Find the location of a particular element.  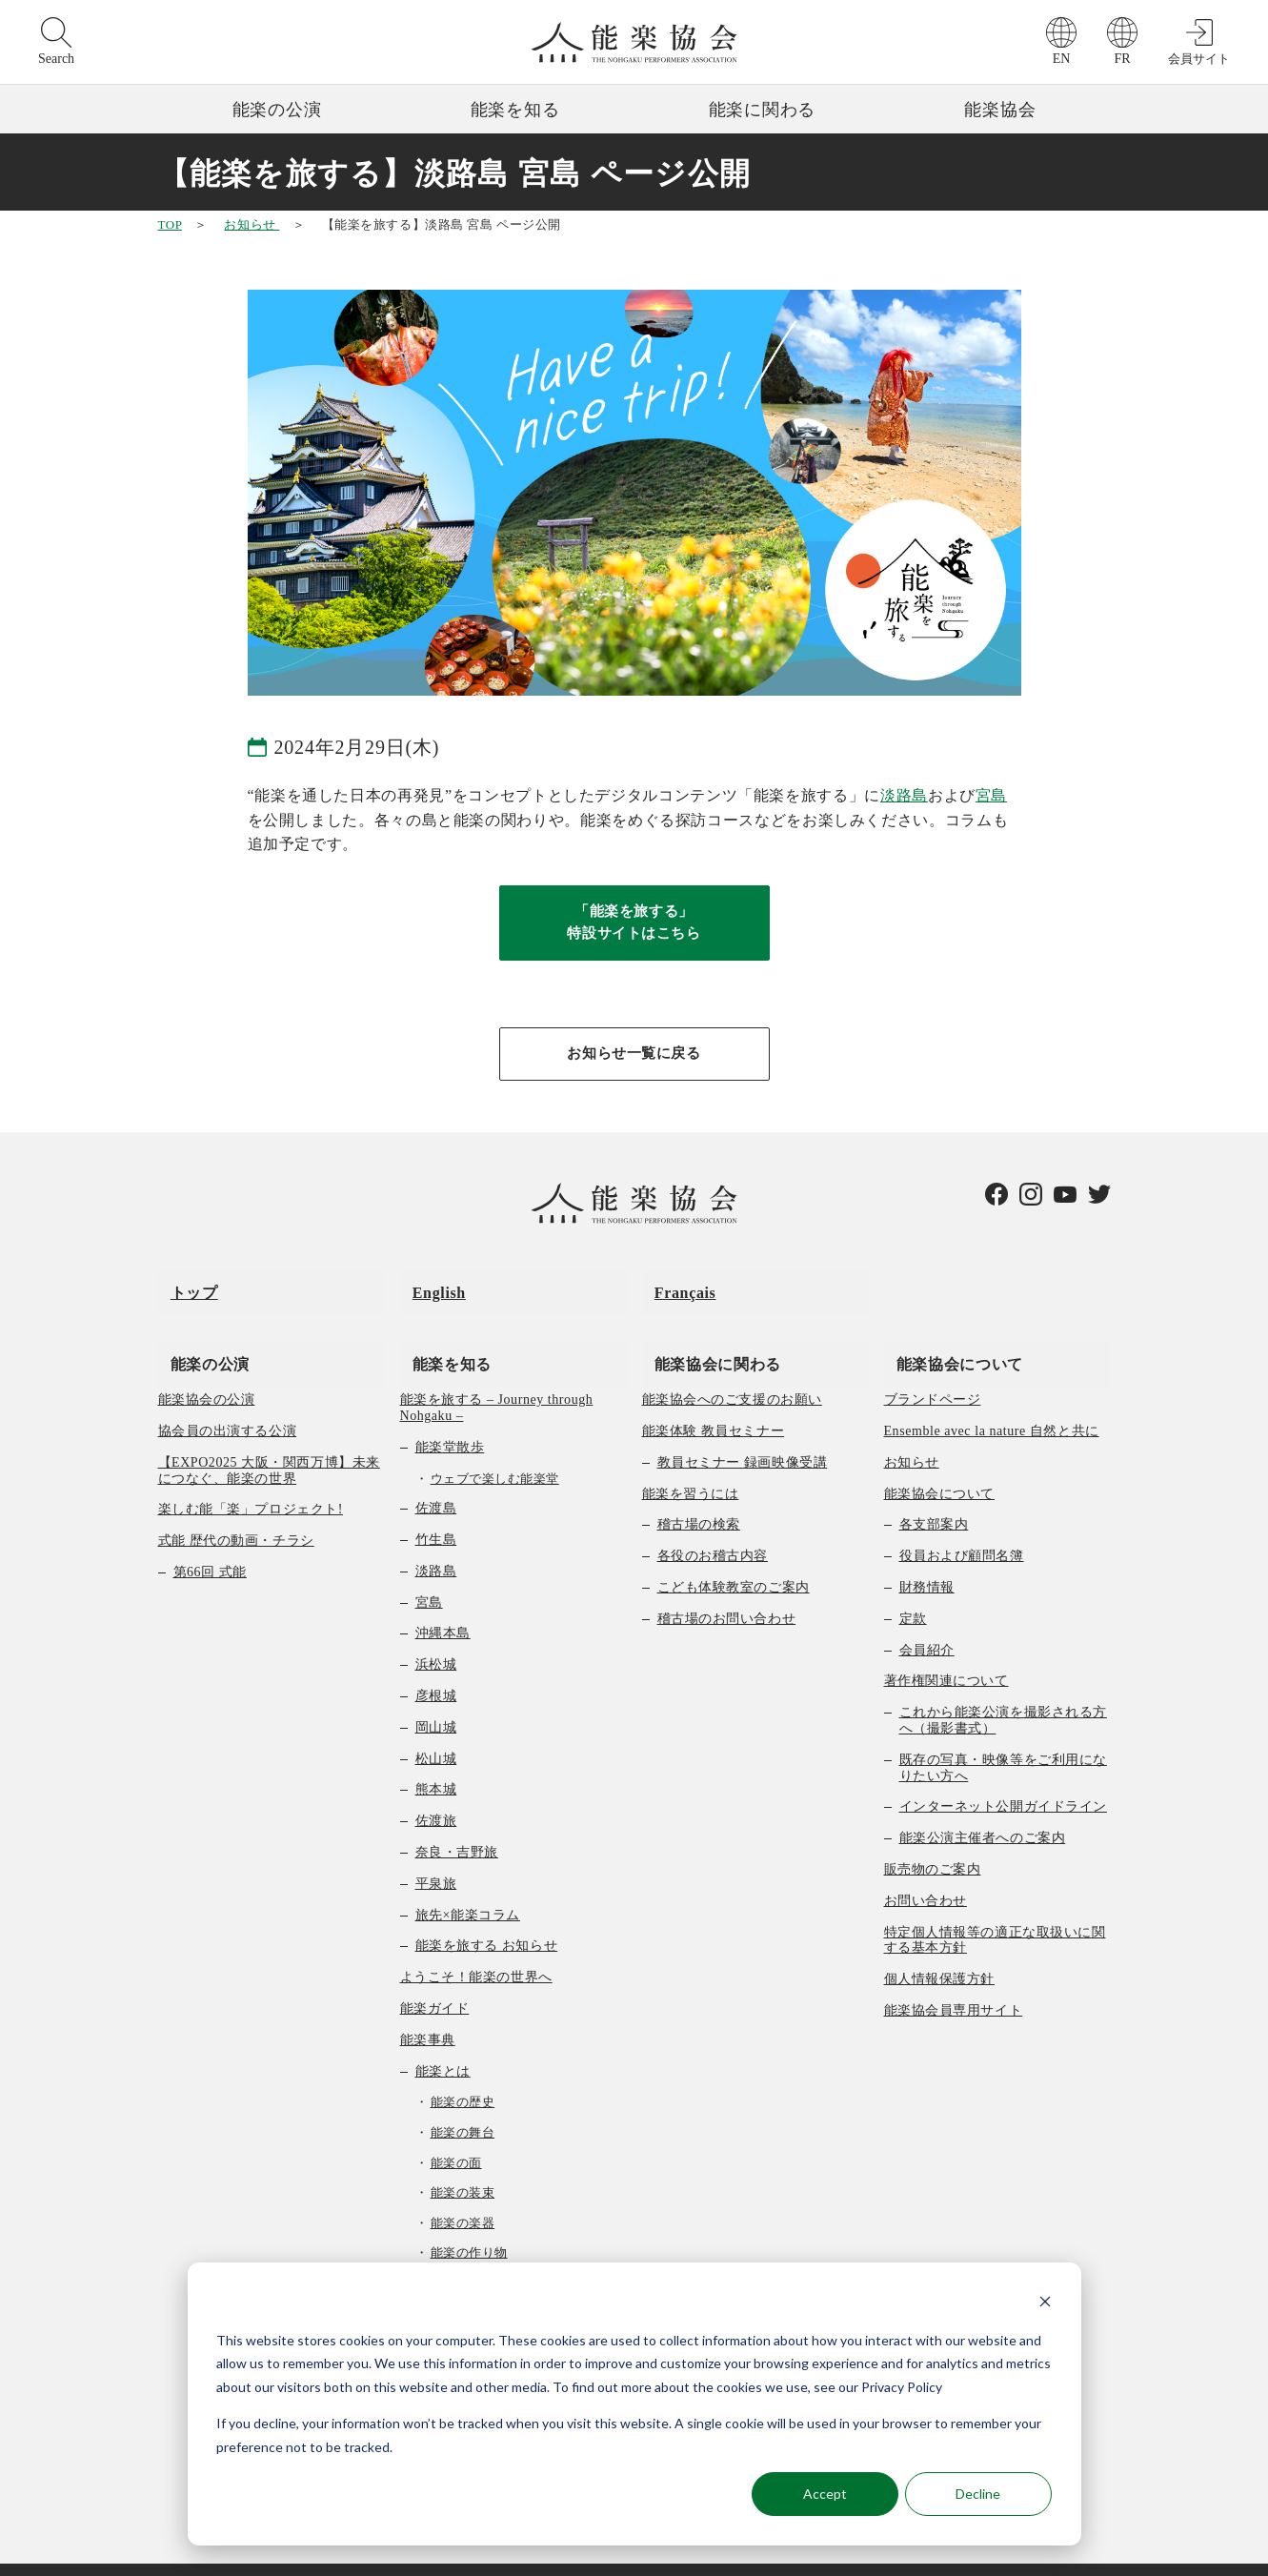

役員および顧問名簿 [menuitem] is located at coordinates (961, 1527).